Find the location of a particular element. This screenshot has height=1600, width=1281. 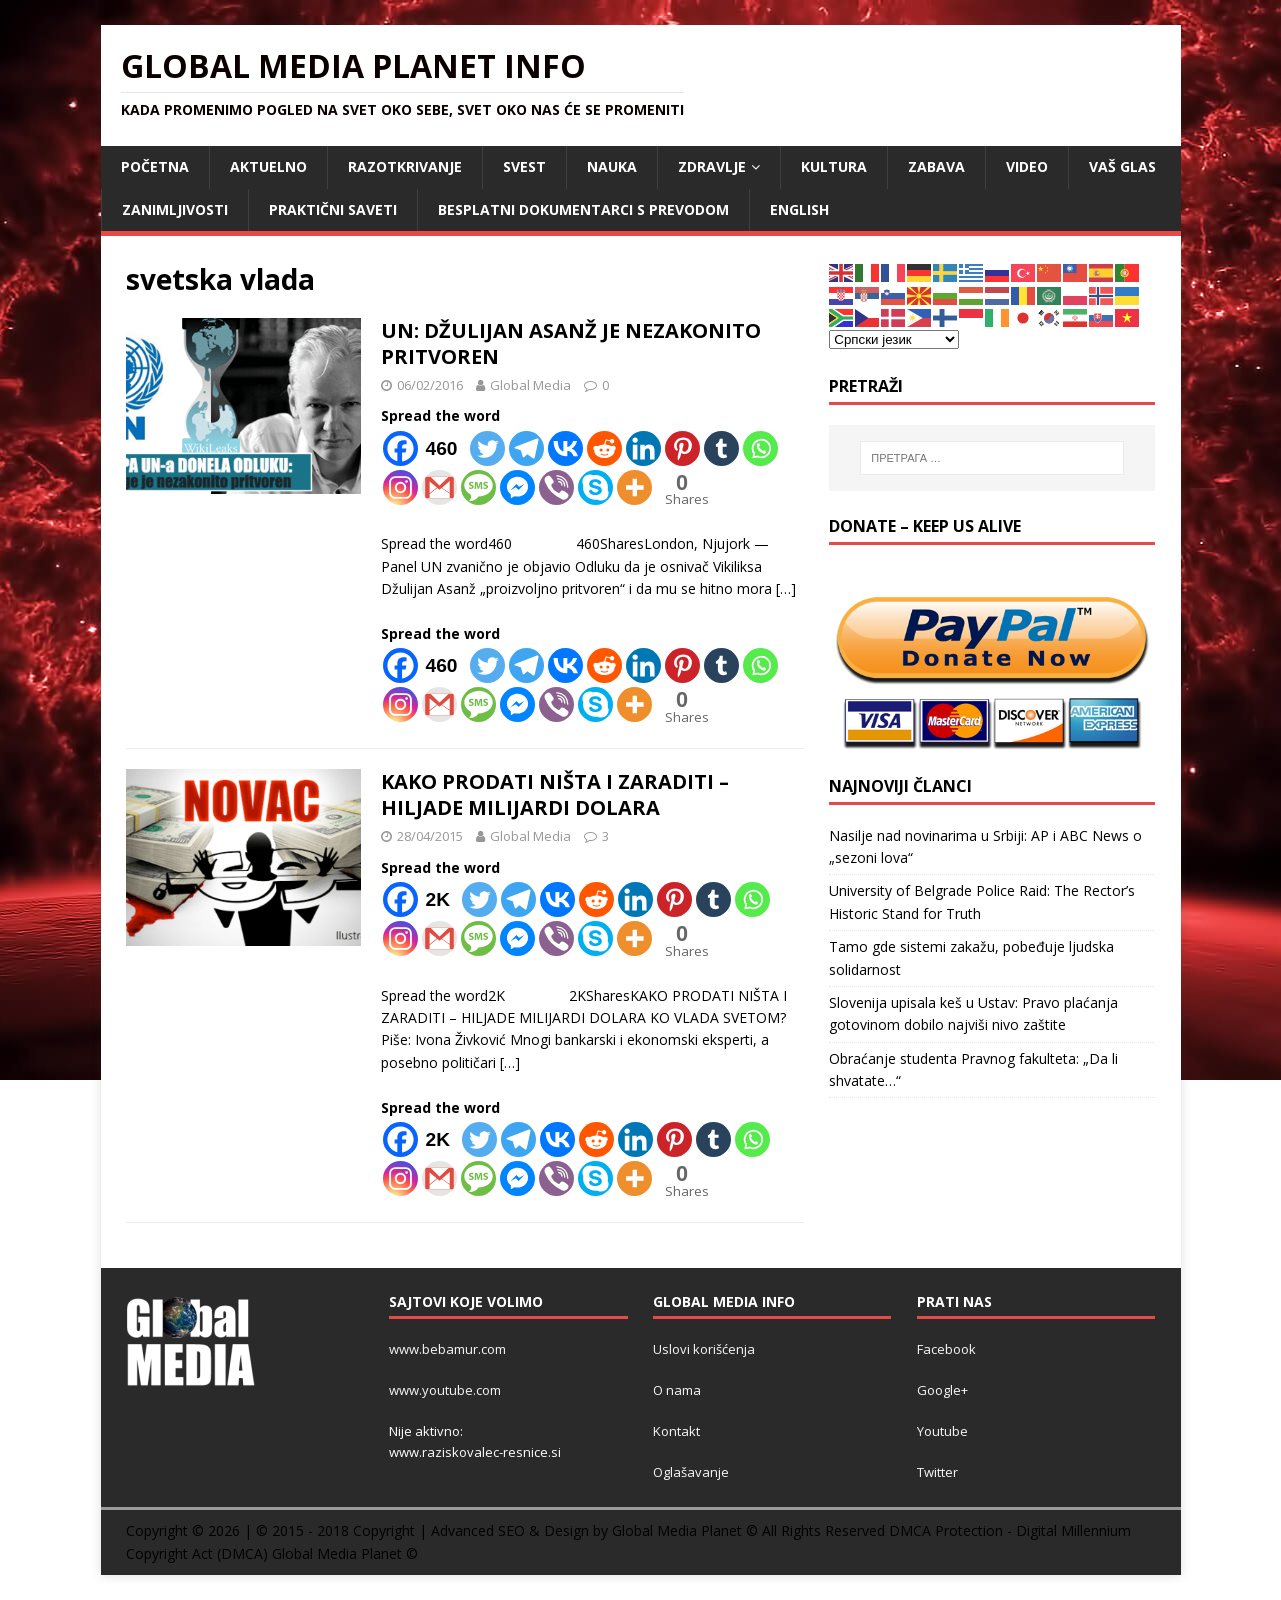

Uslovi korišćenja is located at coordinates (704, 1349).